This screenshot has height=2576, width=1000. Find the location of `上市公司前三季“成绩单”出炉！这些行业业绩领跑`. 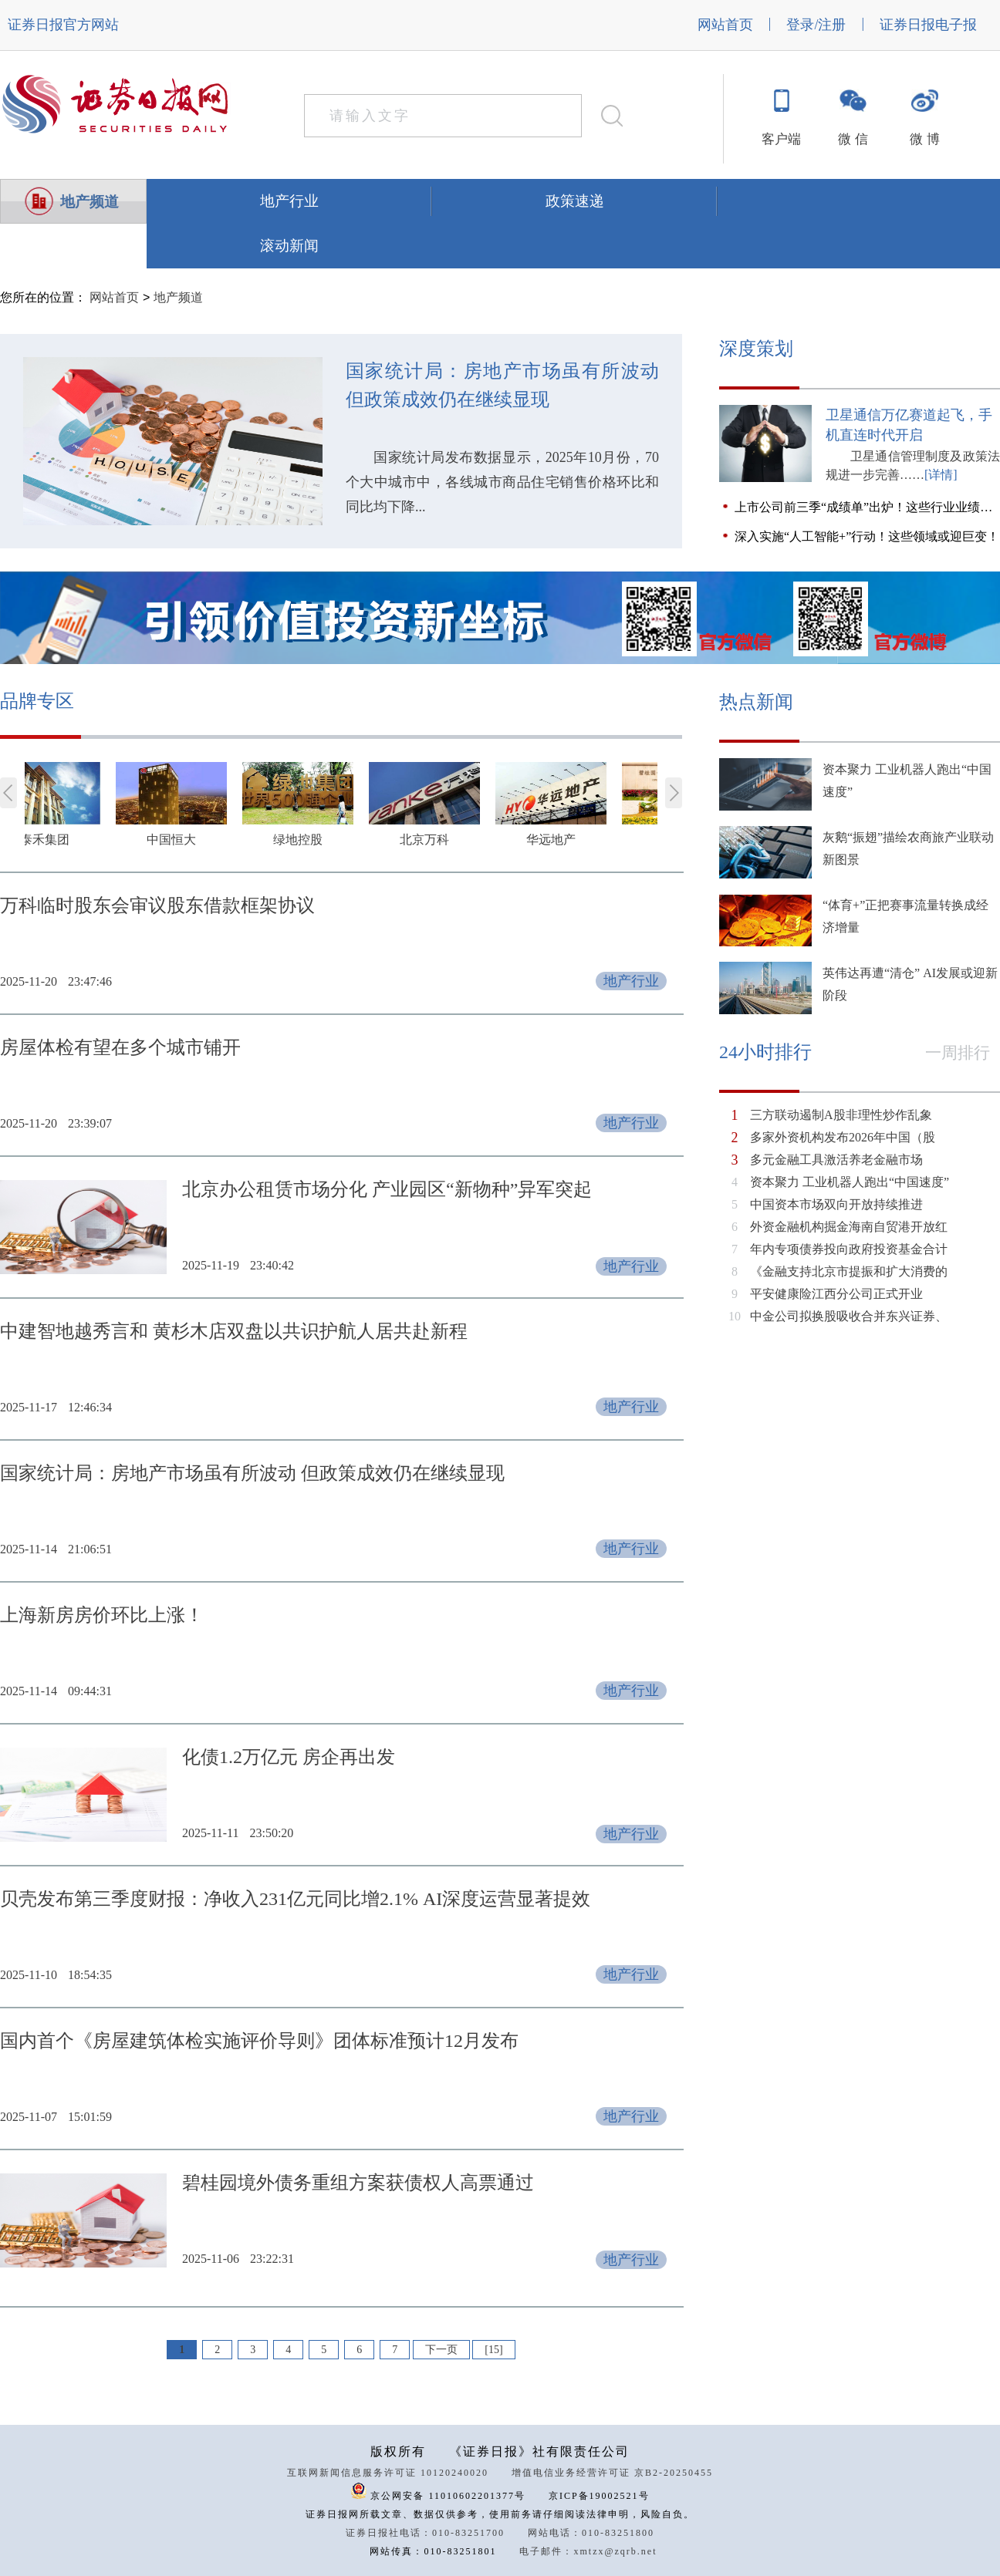

上市公司前三季“成绩单”出炉！这些行业业绩领跑 is located at coordinates (867, 507).